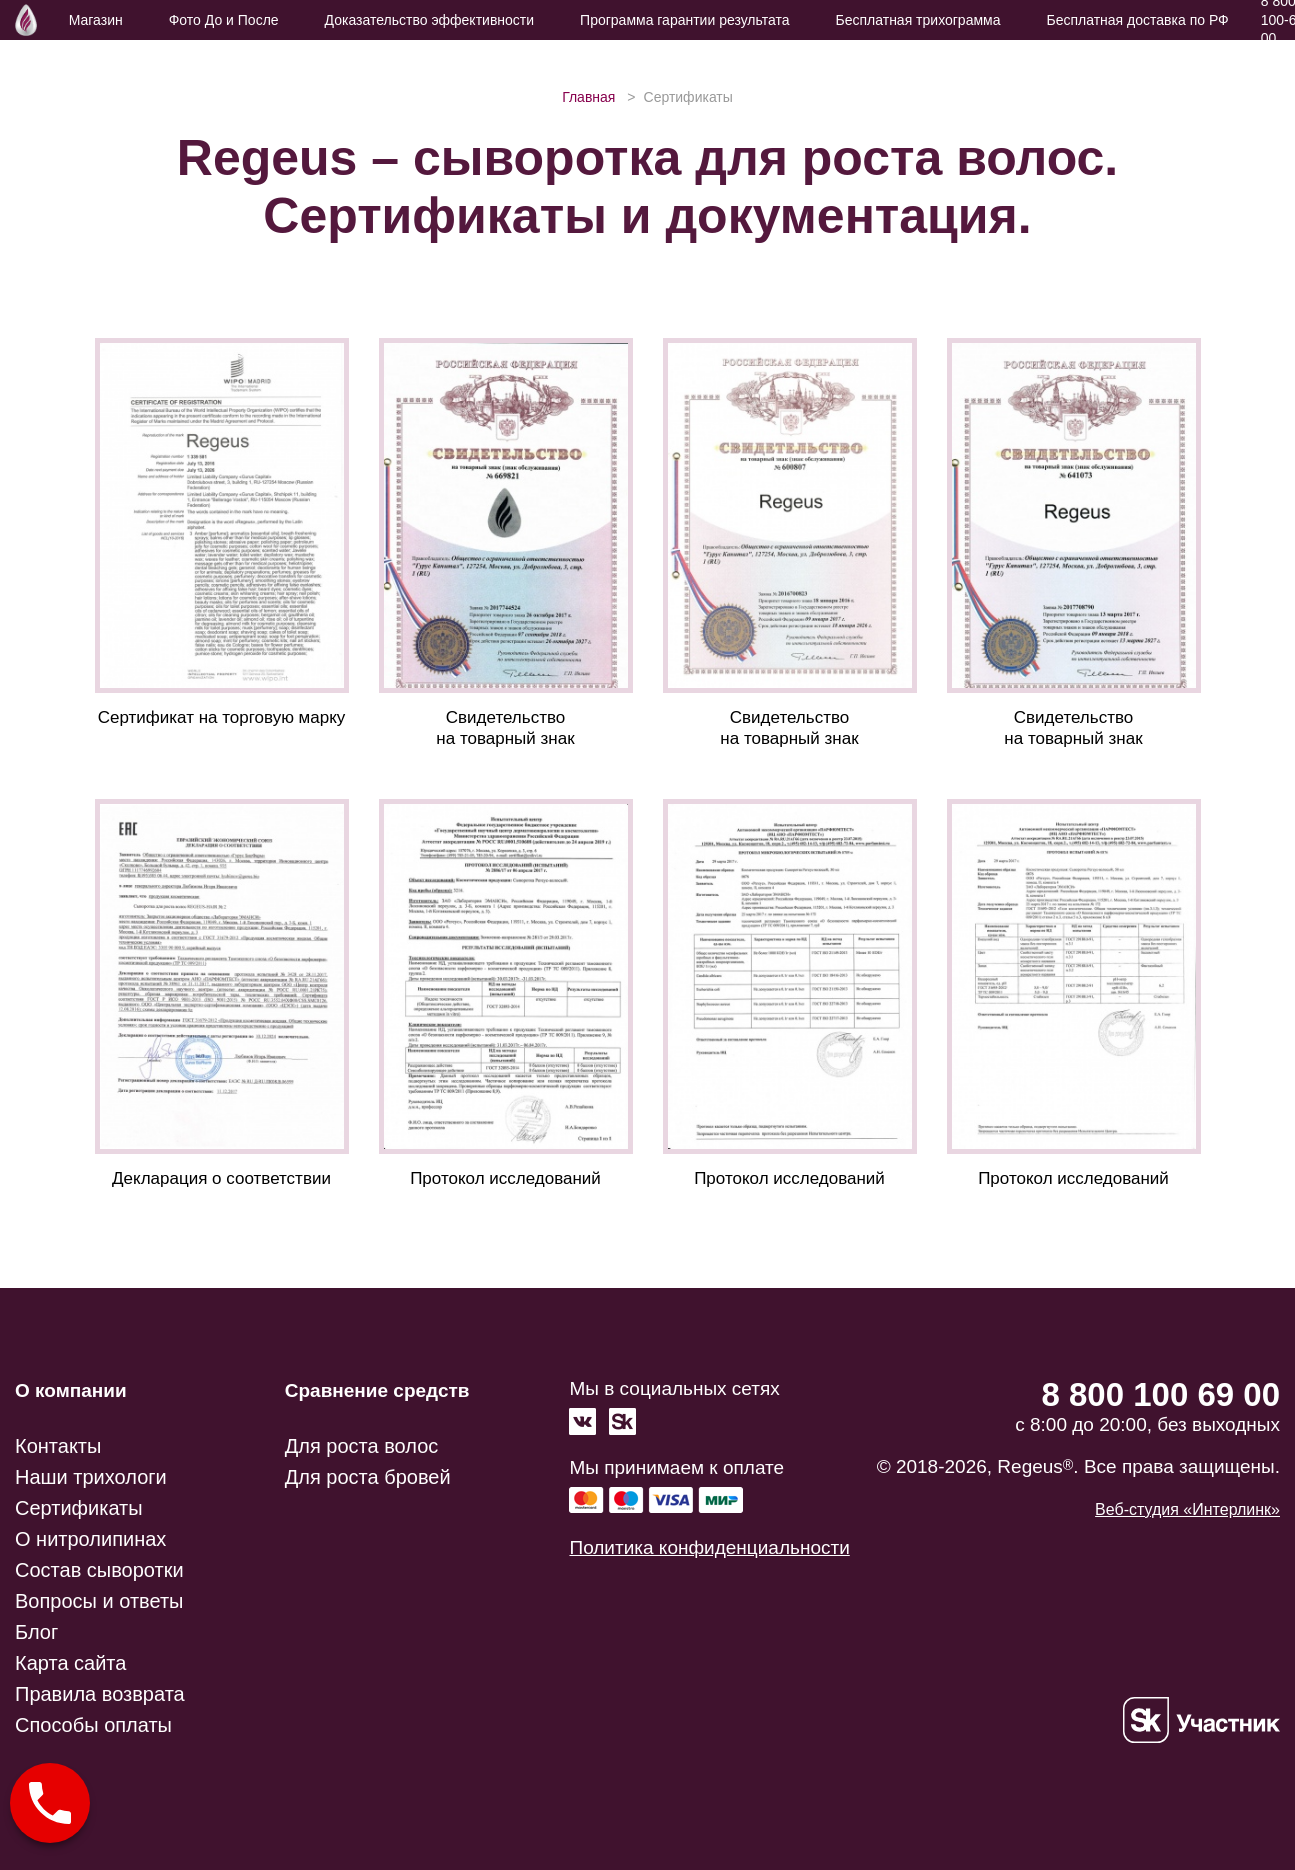  Describe the element at coordinates (96, 20) in the screenshot. I see `Магазин` at that location.